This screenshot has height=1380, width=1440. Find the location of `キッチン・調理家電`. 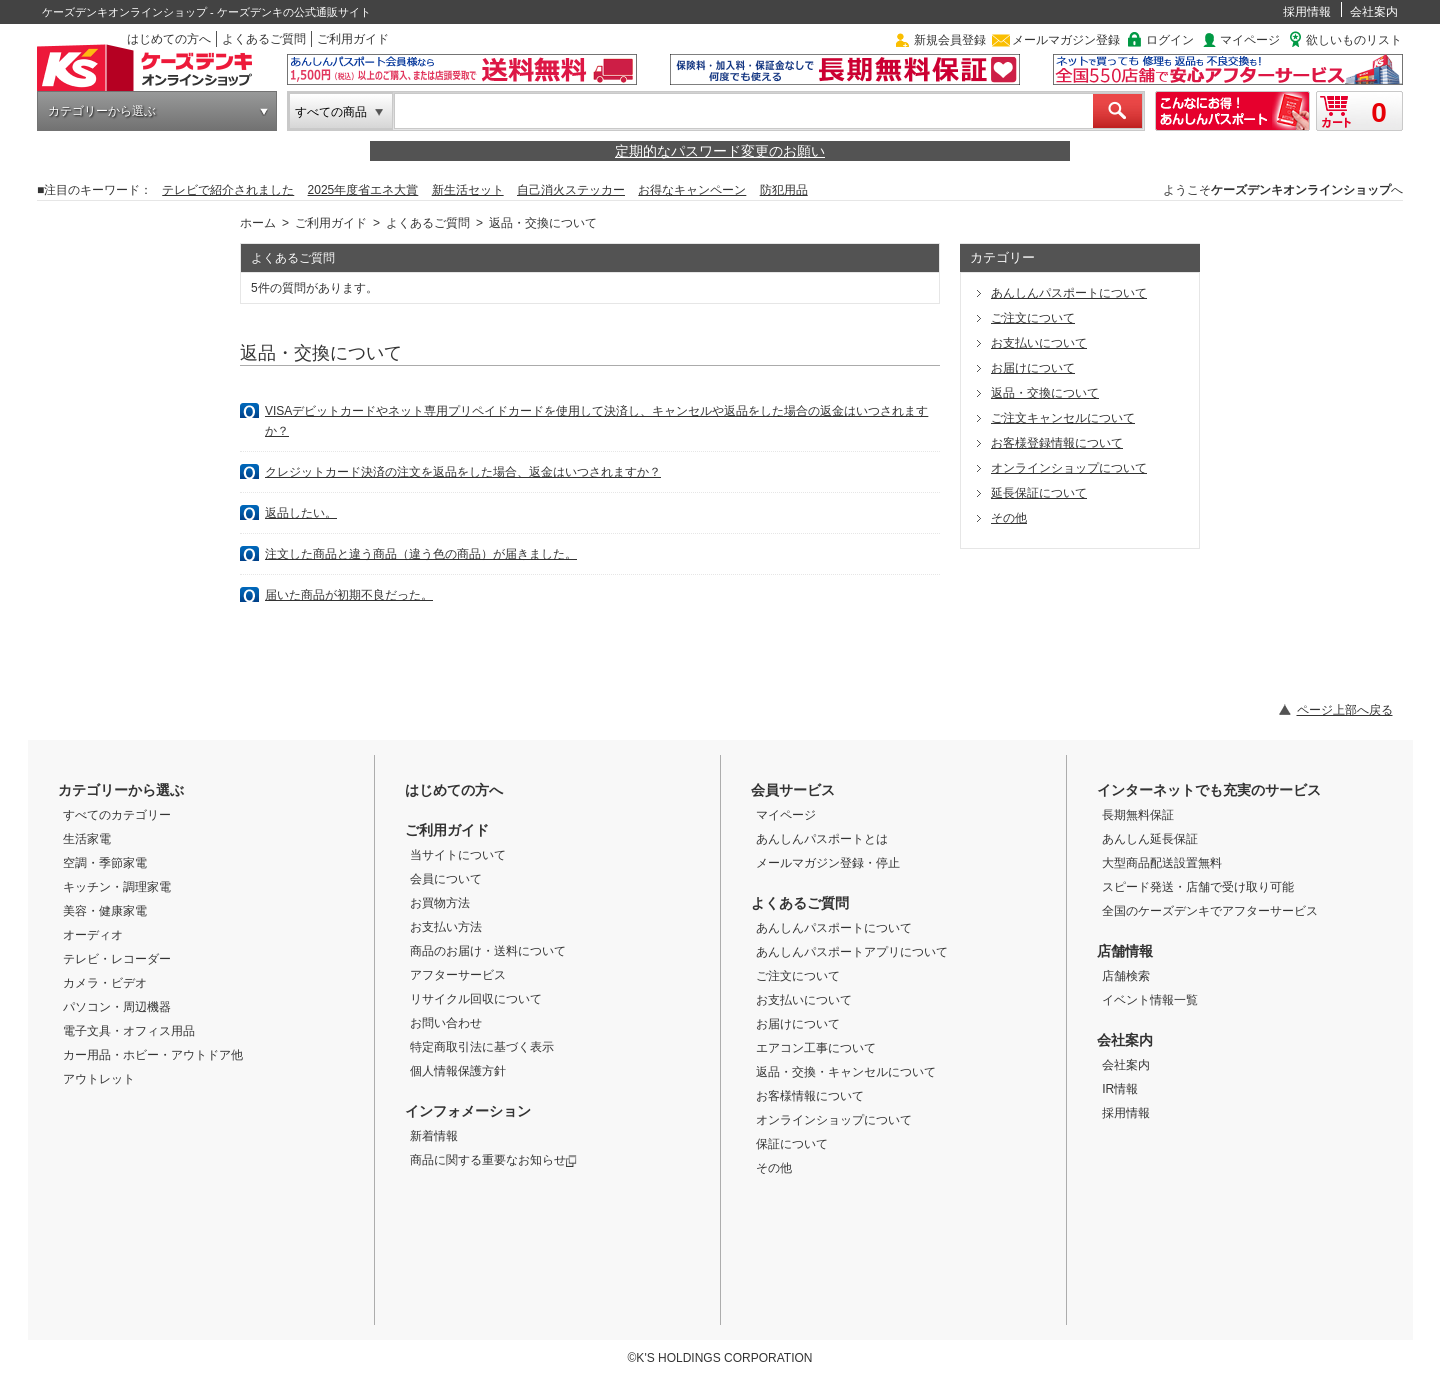

キッチン・調理家電 is located at coordinates (117, 887).